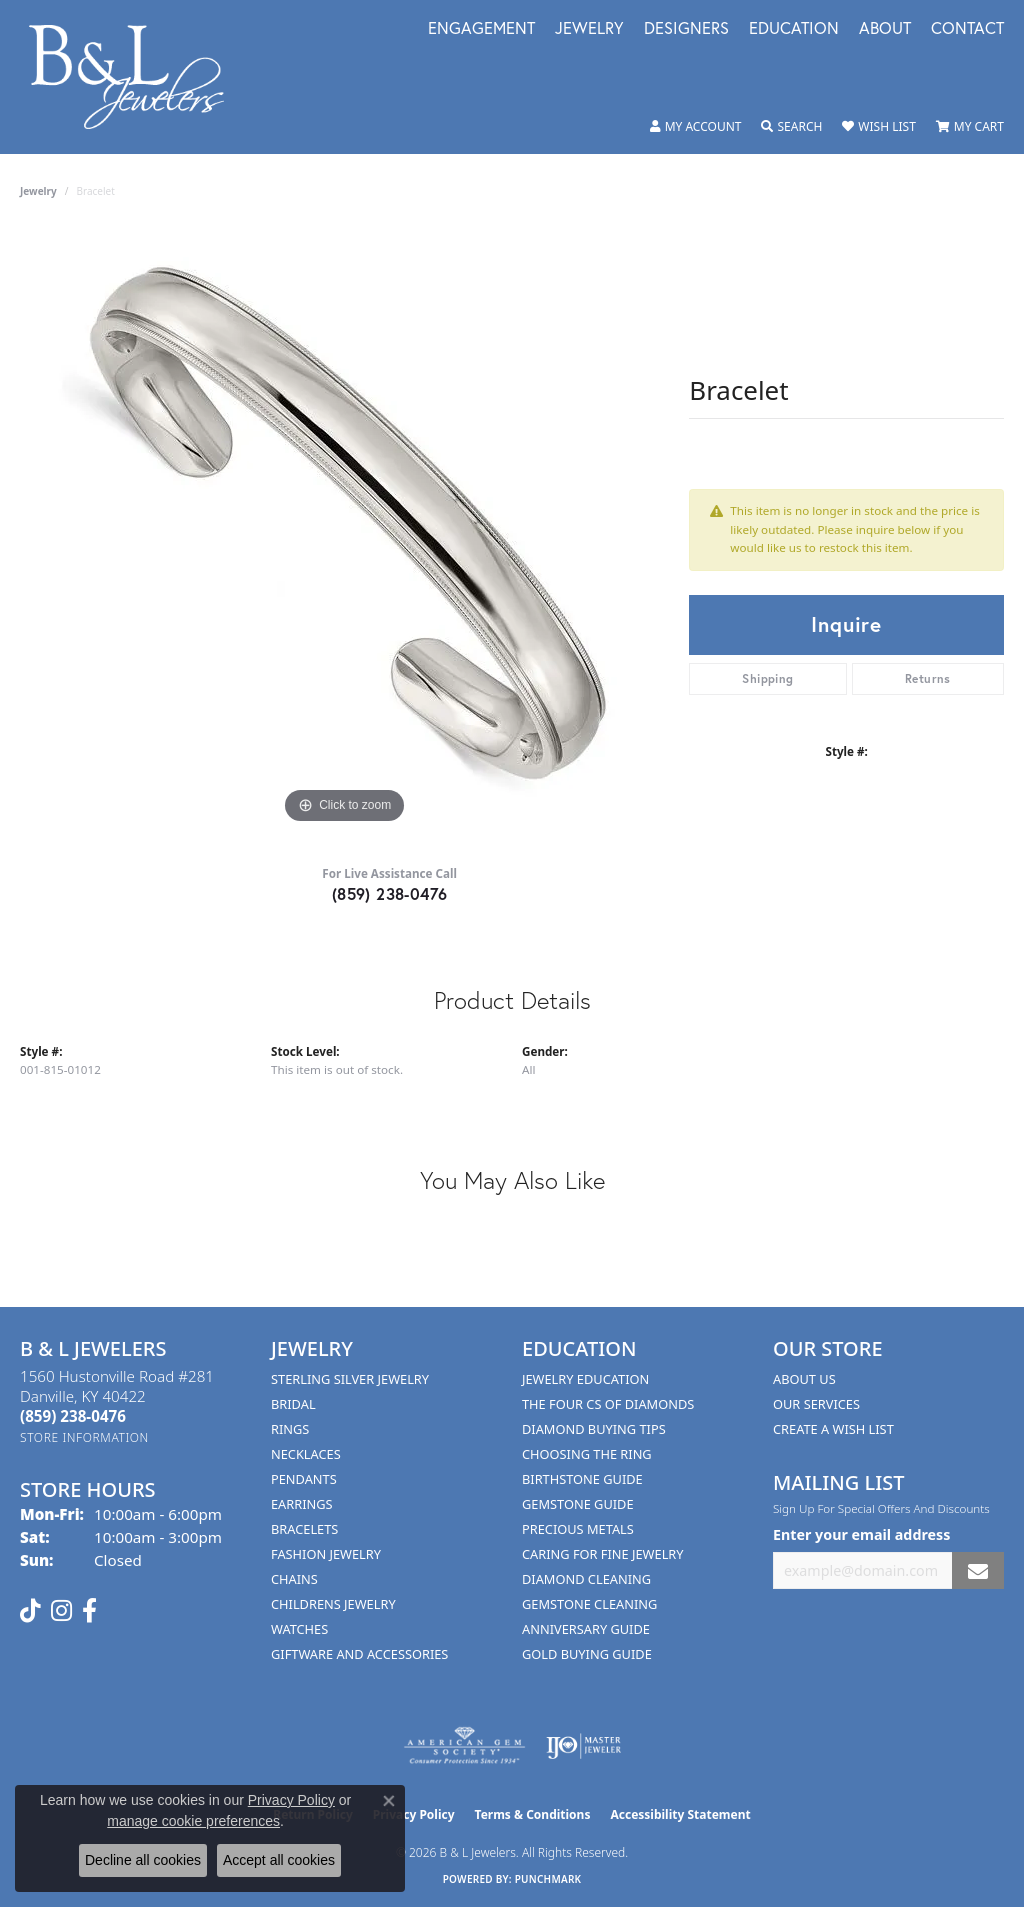  Describe the element at coordinates (279, 1860) in the screenshot. I see `Accept all cookies` at that location.